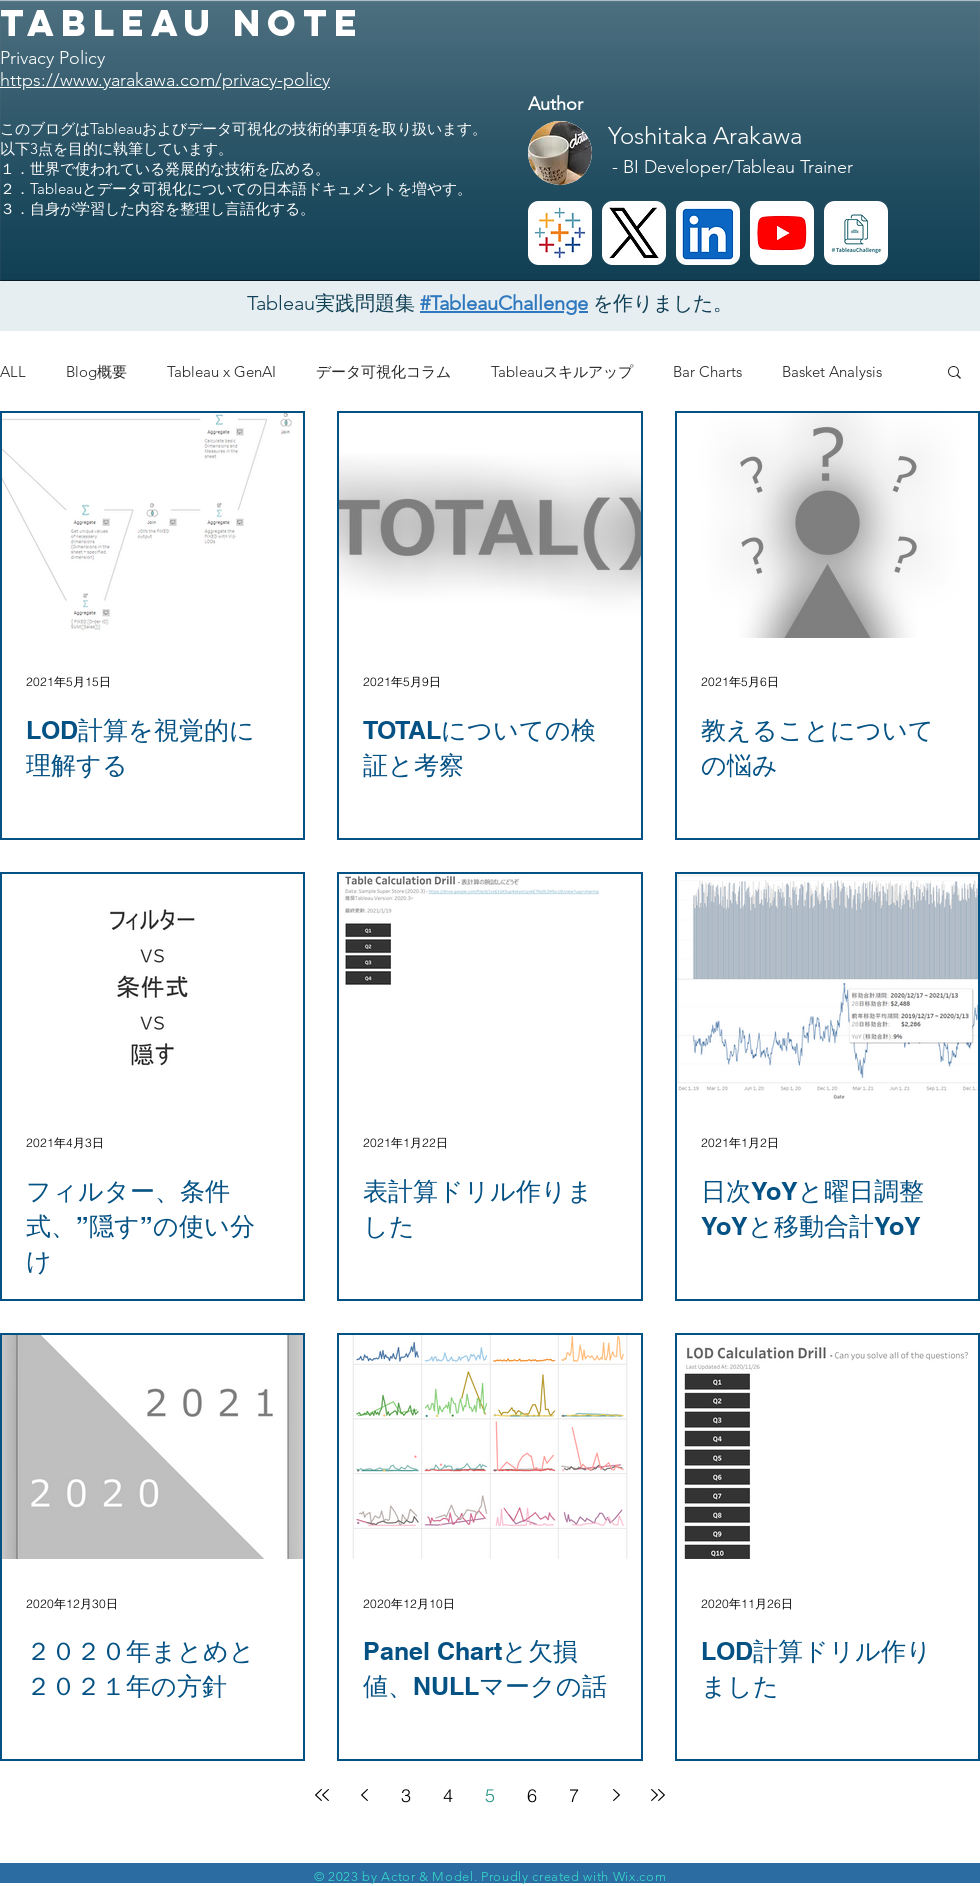 This screenshot has height=1886, width=980. Describe the element at coordinates (504, 303) in the screenshot. I see `#TableauChallenge` at that location.